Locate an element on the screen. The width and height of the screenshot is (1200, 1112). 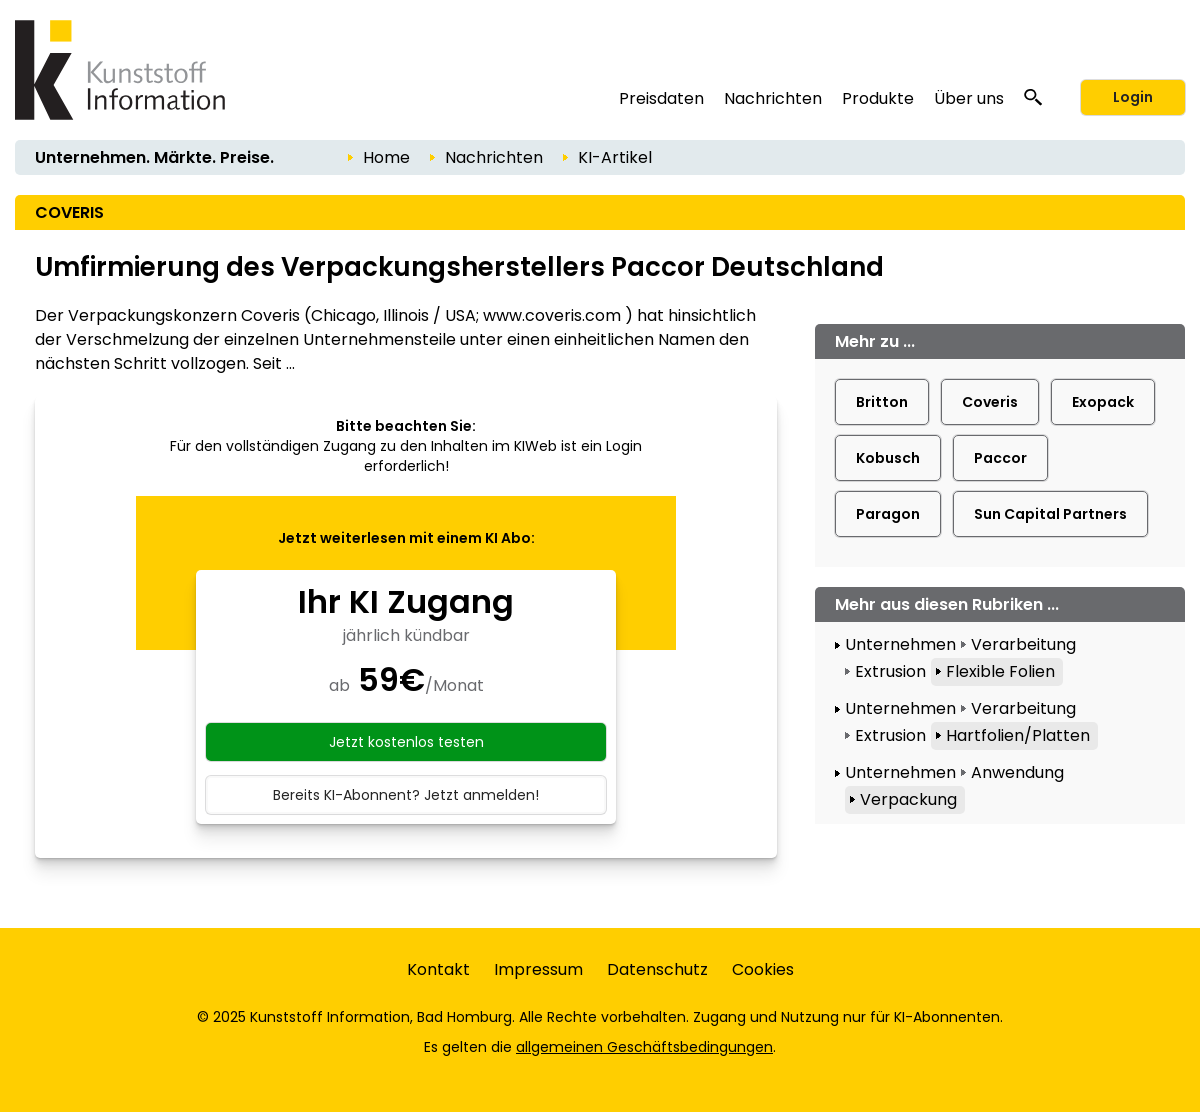
Britton is located at coordinates (882, 402).